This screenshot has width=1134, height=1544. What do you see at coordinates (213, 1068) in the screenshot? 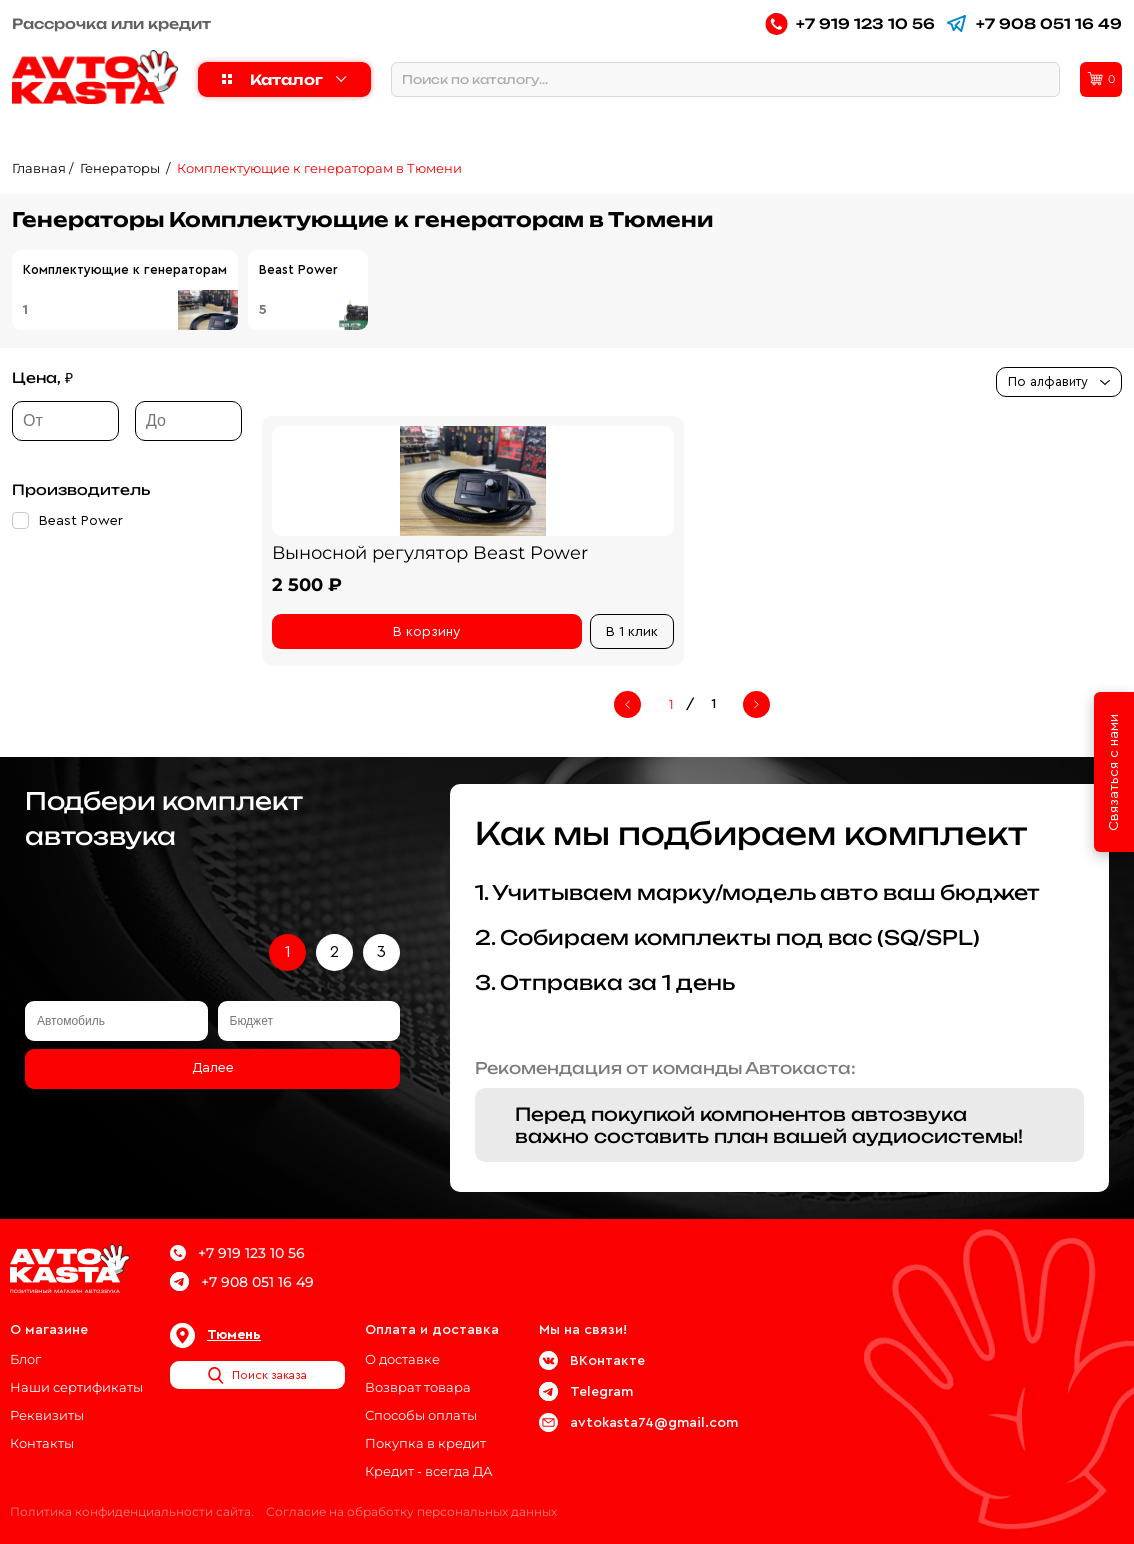
I see `Далее` at bounding box center [213, 1068].